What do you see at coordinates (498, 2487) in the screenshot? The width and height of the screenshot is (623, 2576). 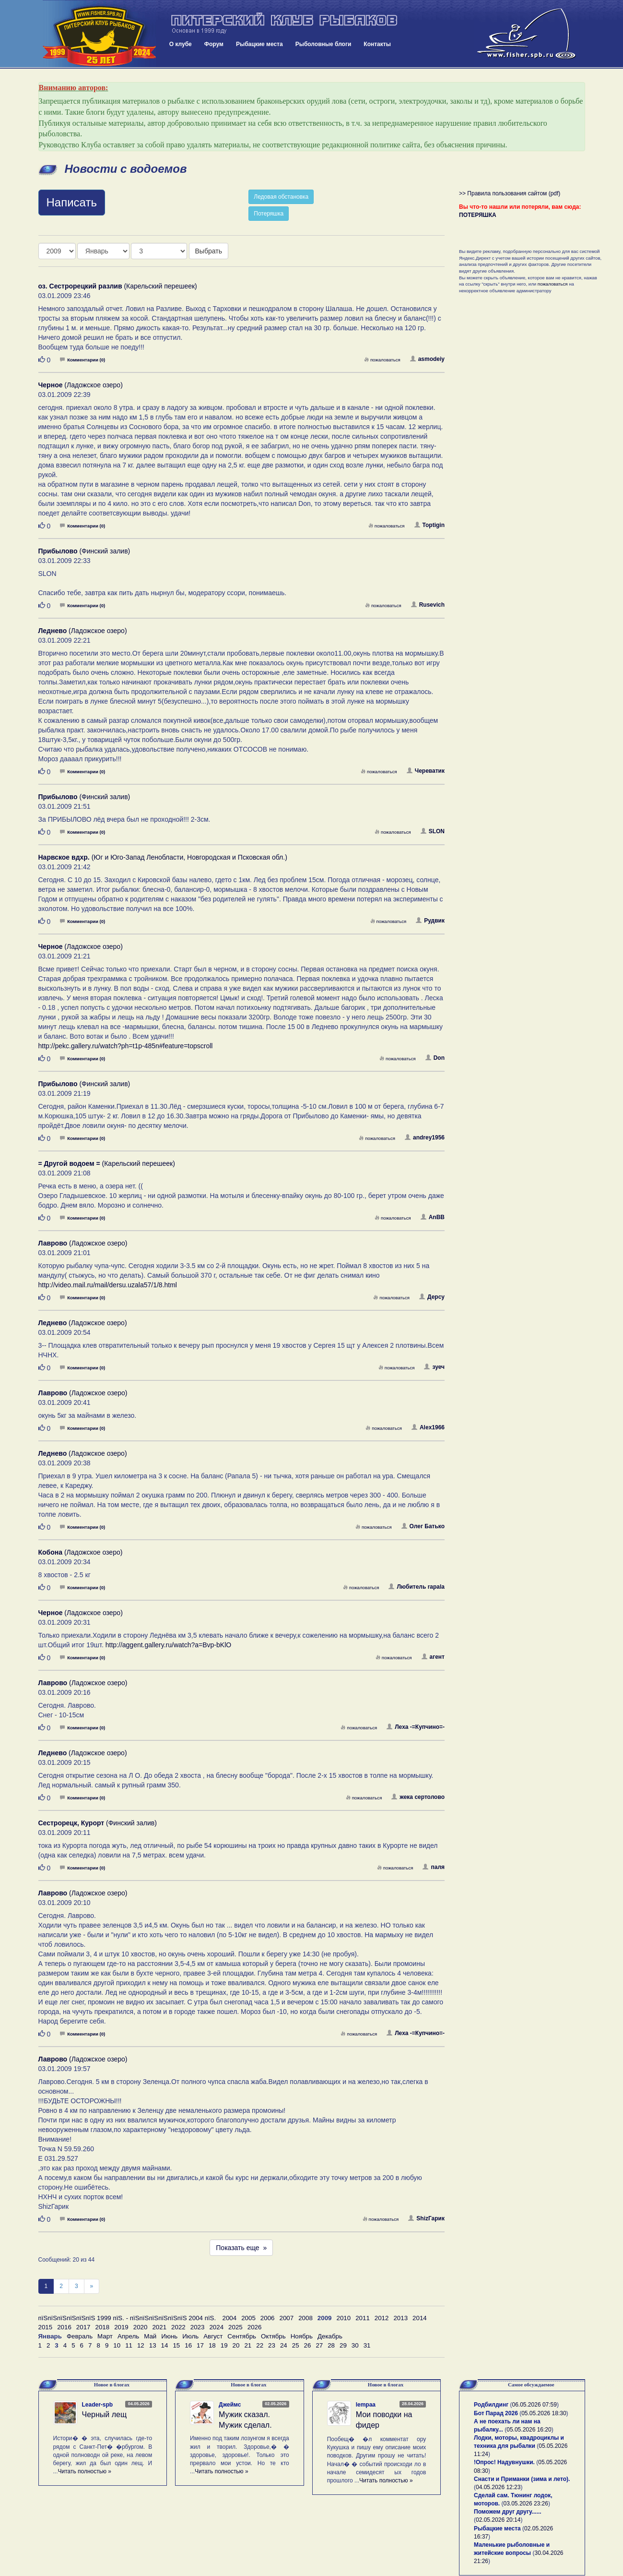 I see `04.05.2026 12:23` at bounding box center [498, 2487].